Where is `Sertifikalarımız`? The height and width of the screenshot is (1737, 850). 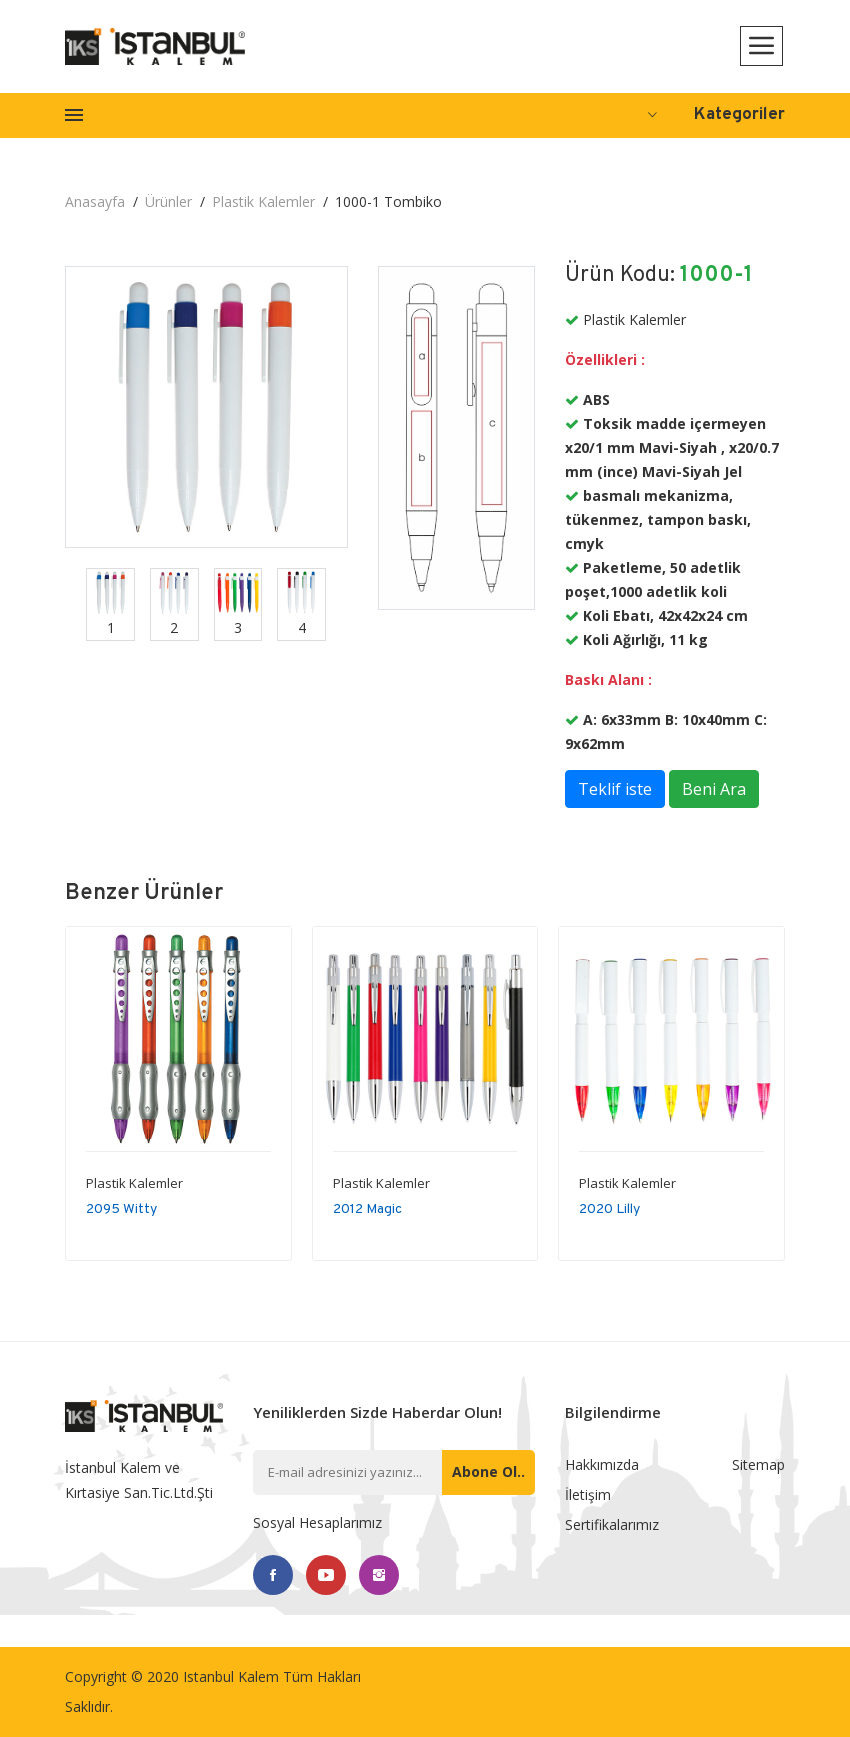 Sertifikalarımız is located at coordinates (612, 1524).